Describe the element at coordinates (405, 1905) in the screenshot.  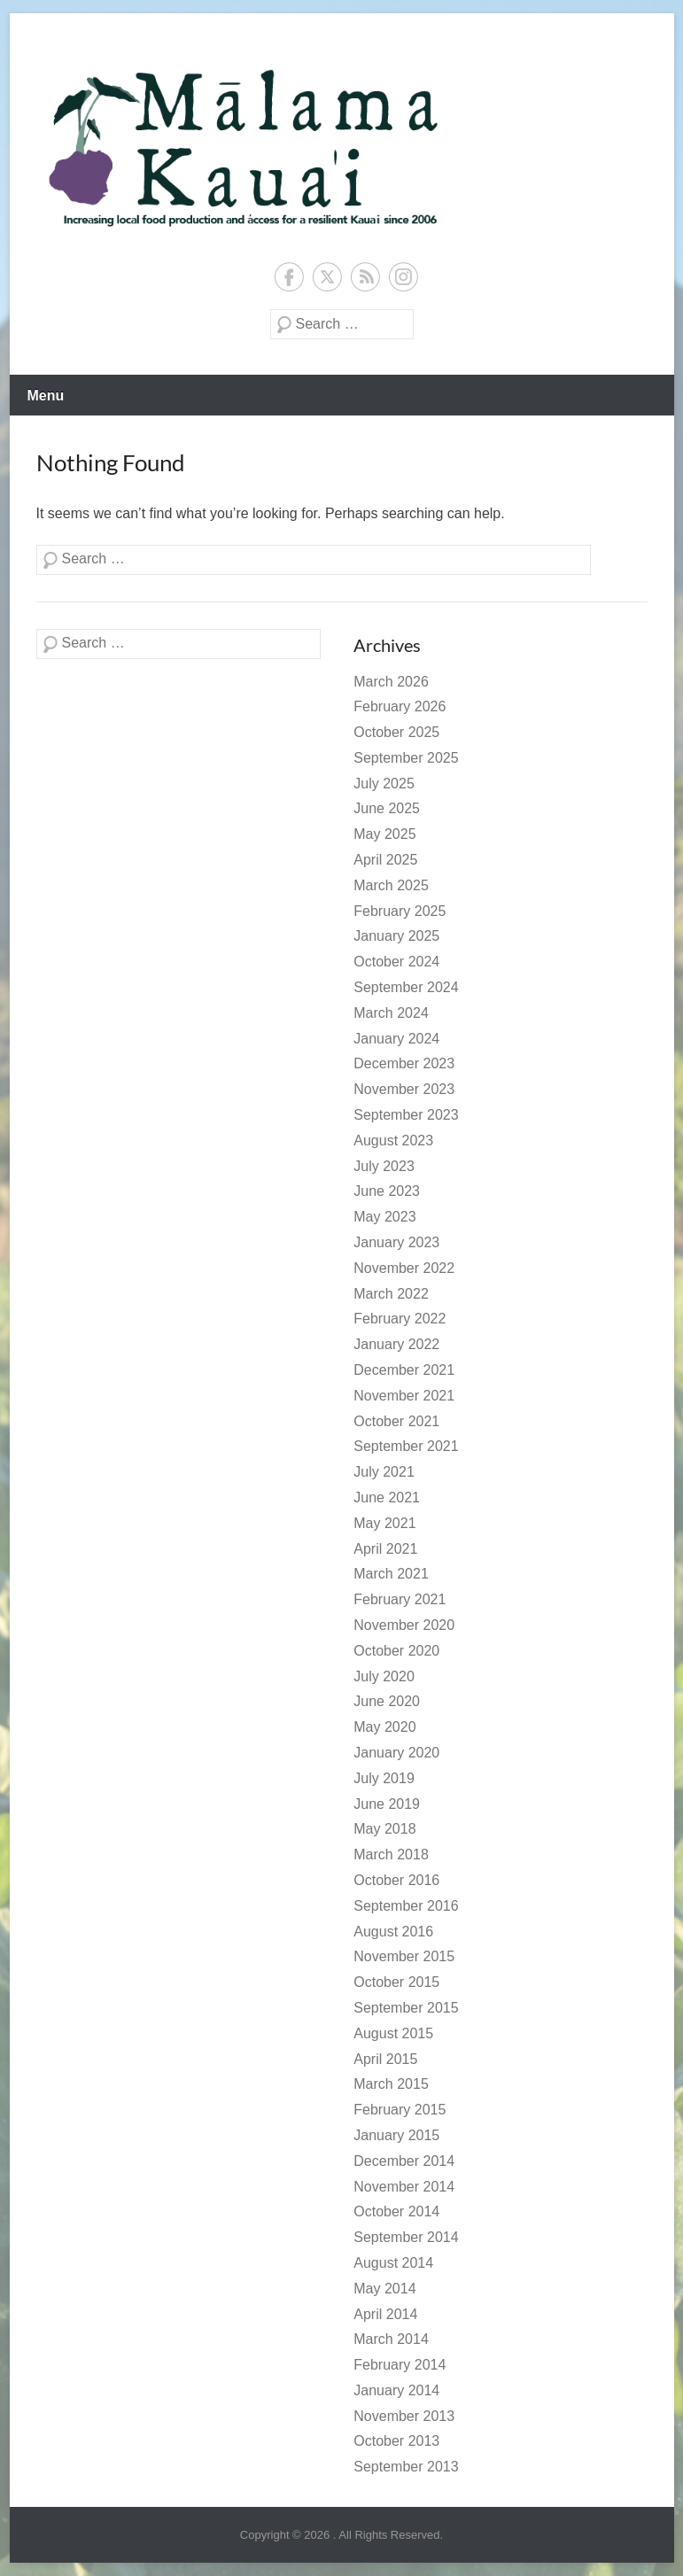
I see `September 2016` at that location.